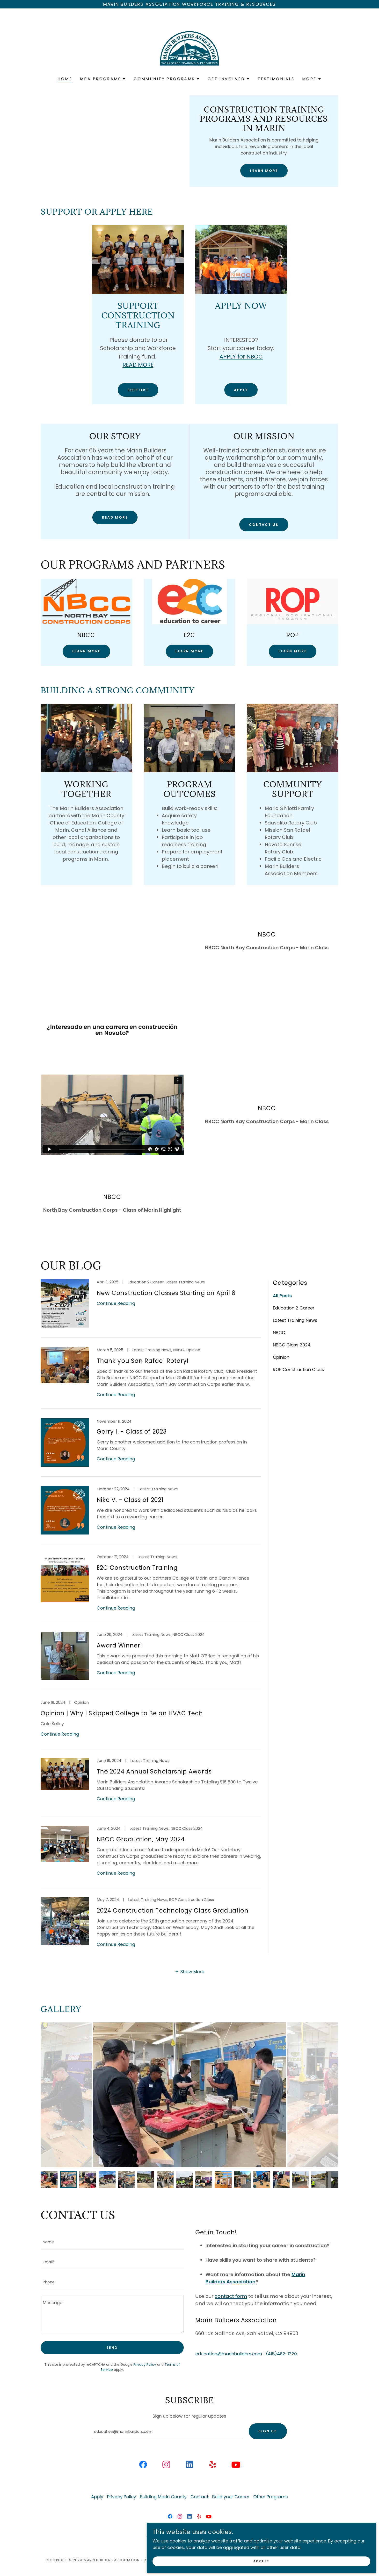 The height and width of the screenshot is (2576, 379). Describe the element at coordinates (266, 2431) in the screenshot. I see `Sign up` at that location.